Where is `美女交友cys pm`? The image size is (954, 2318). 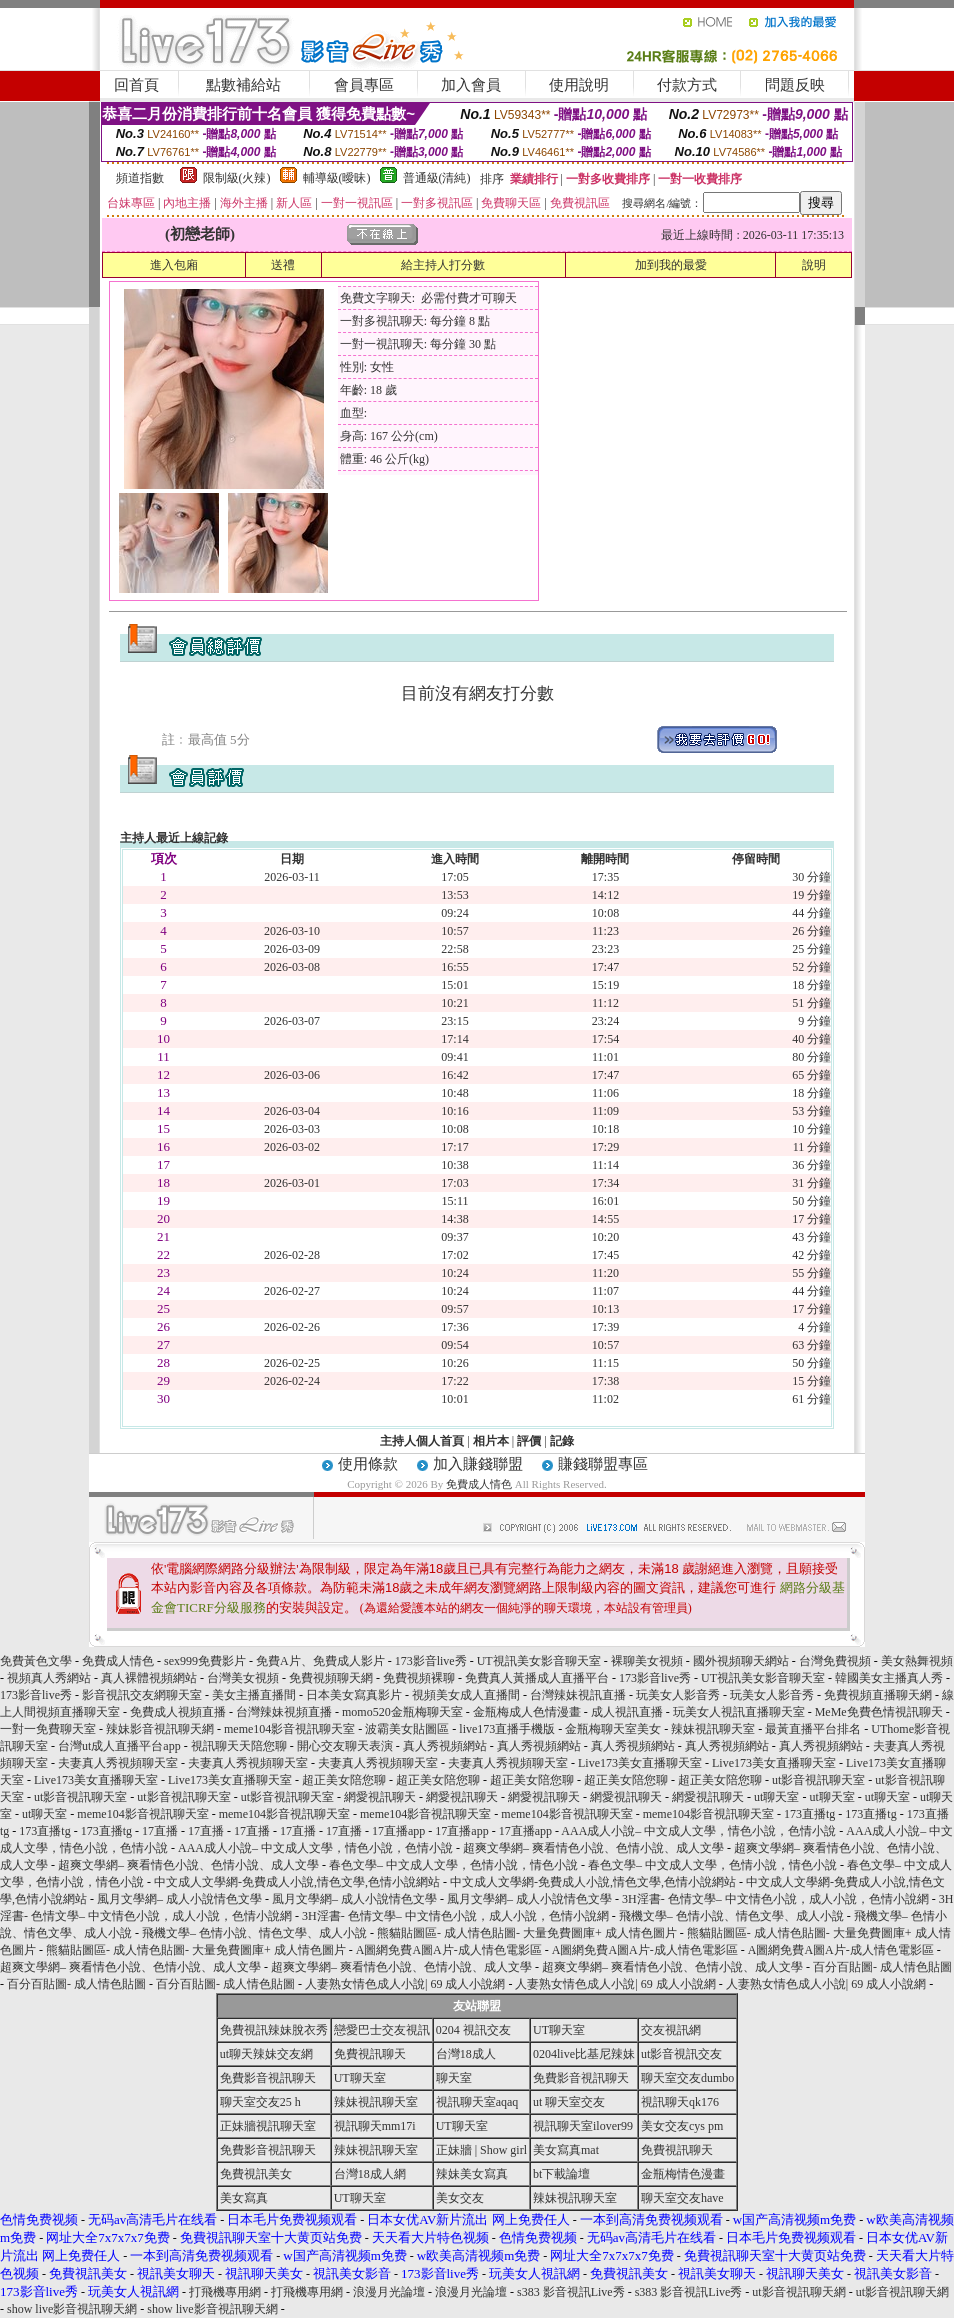
美女交友cys pm is located at coordinates (682, 2126).